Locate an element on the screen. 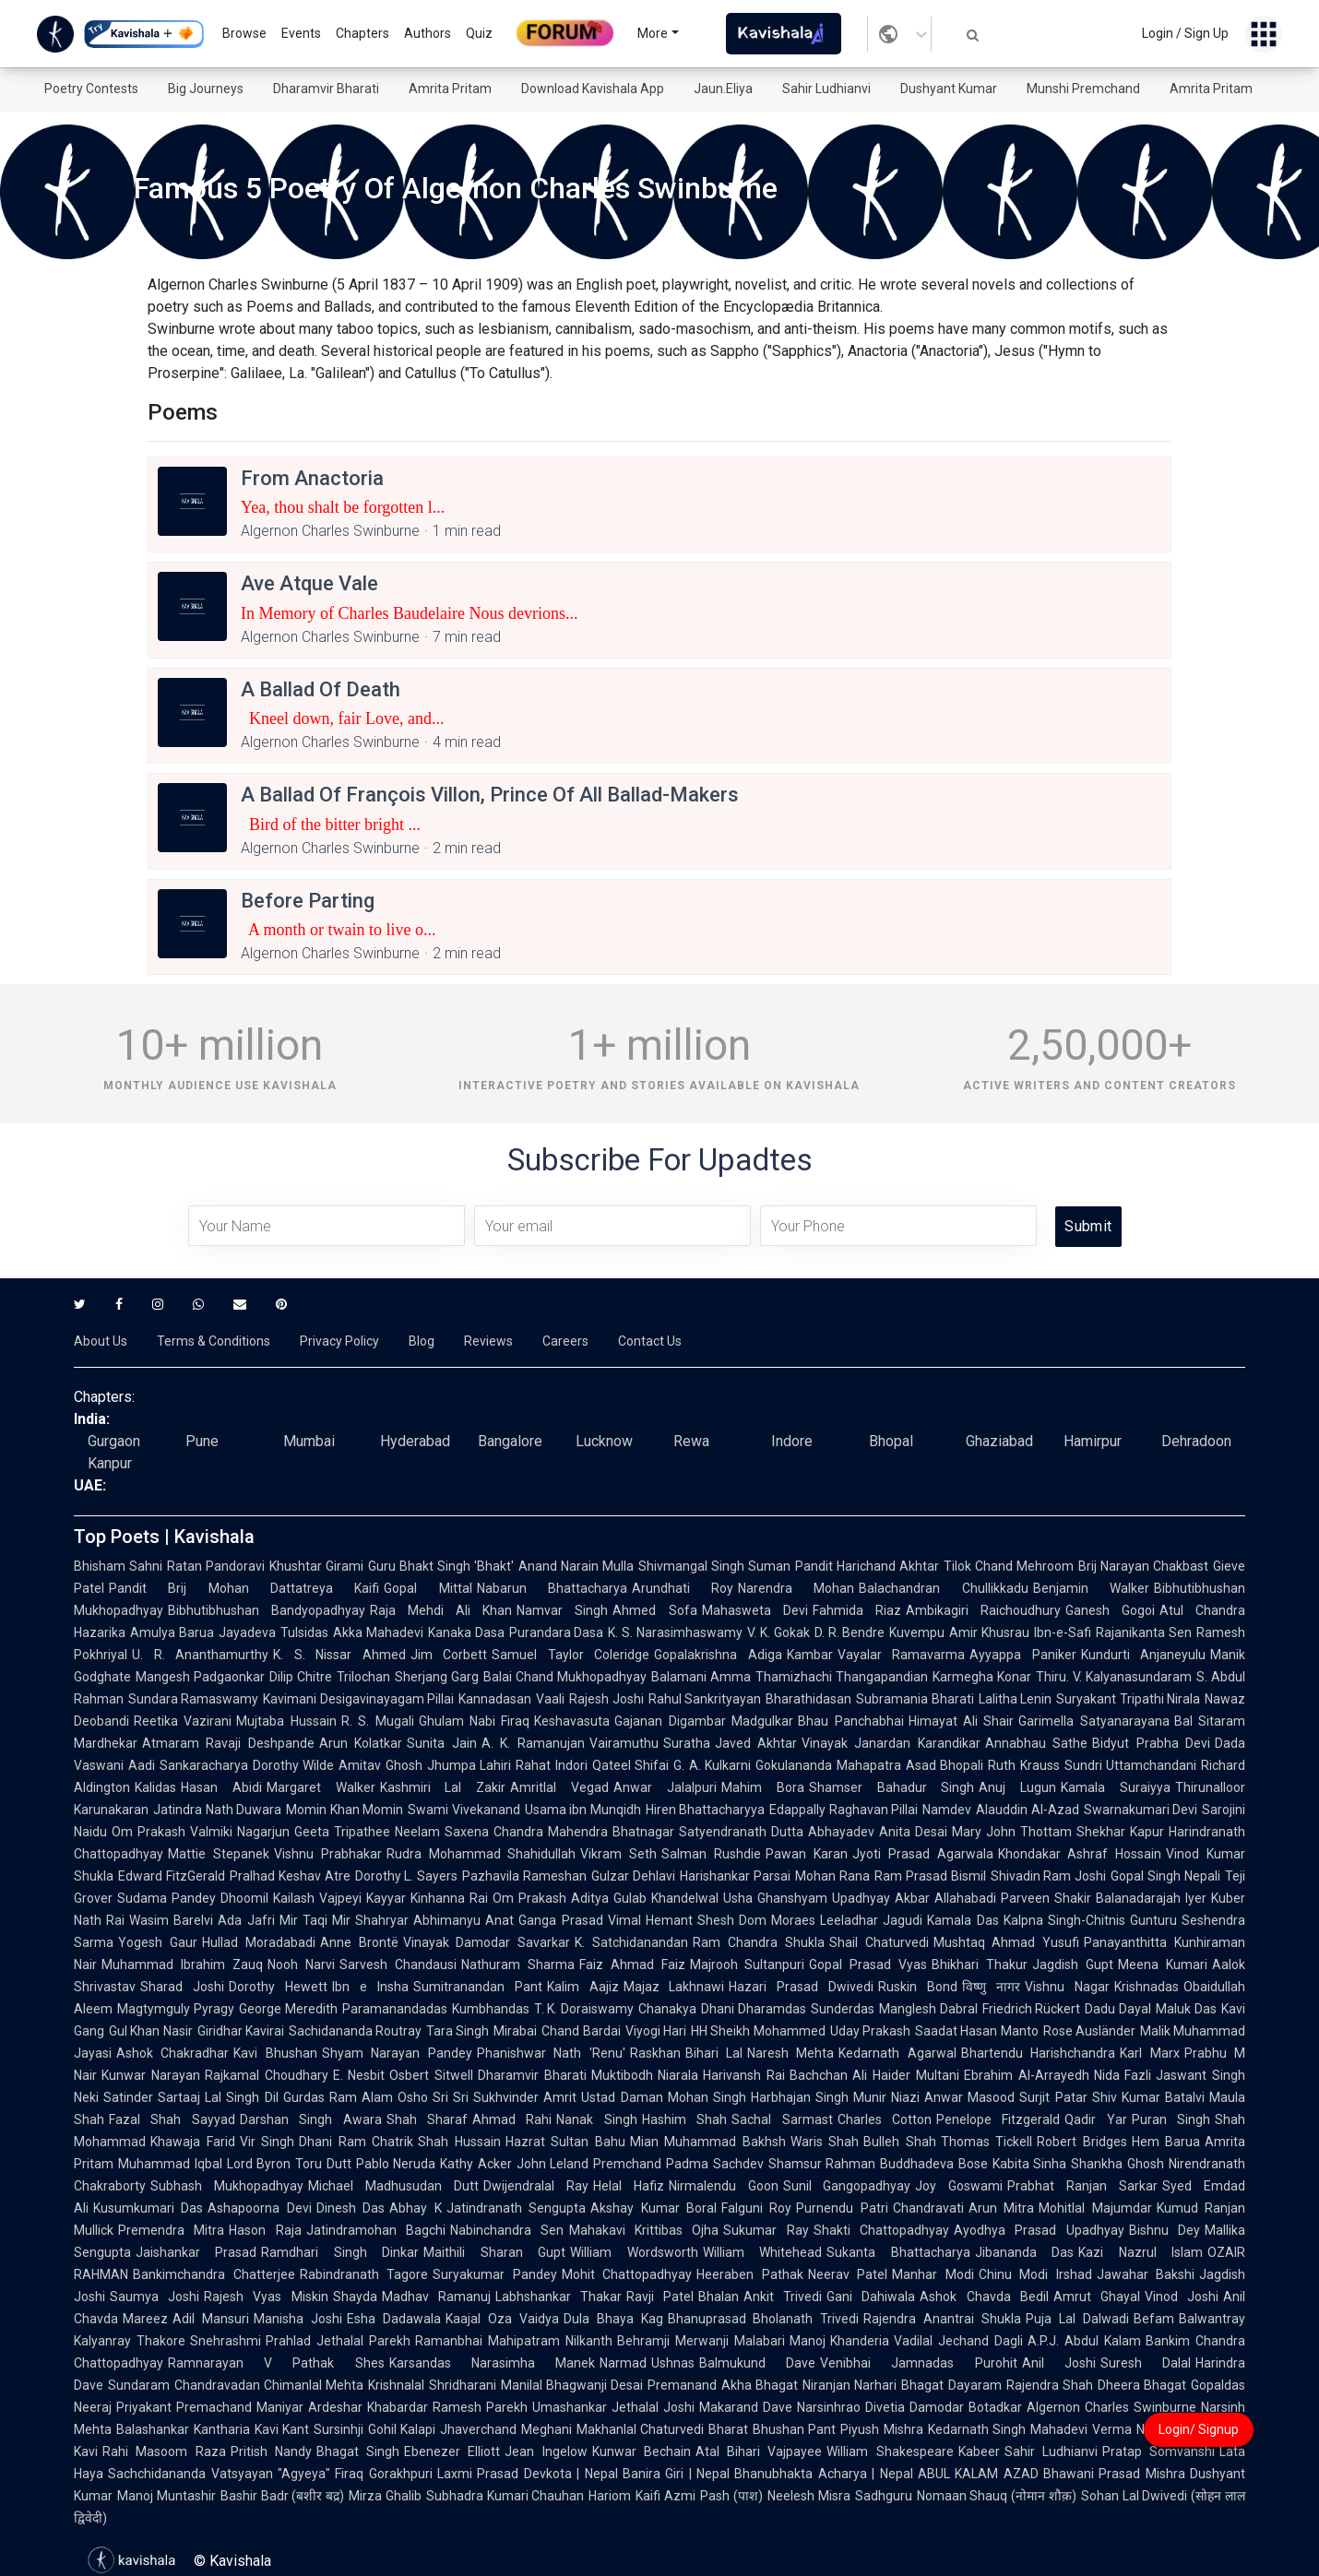  Gopalakrishna Adiga is located at coordinates (718, 1654).